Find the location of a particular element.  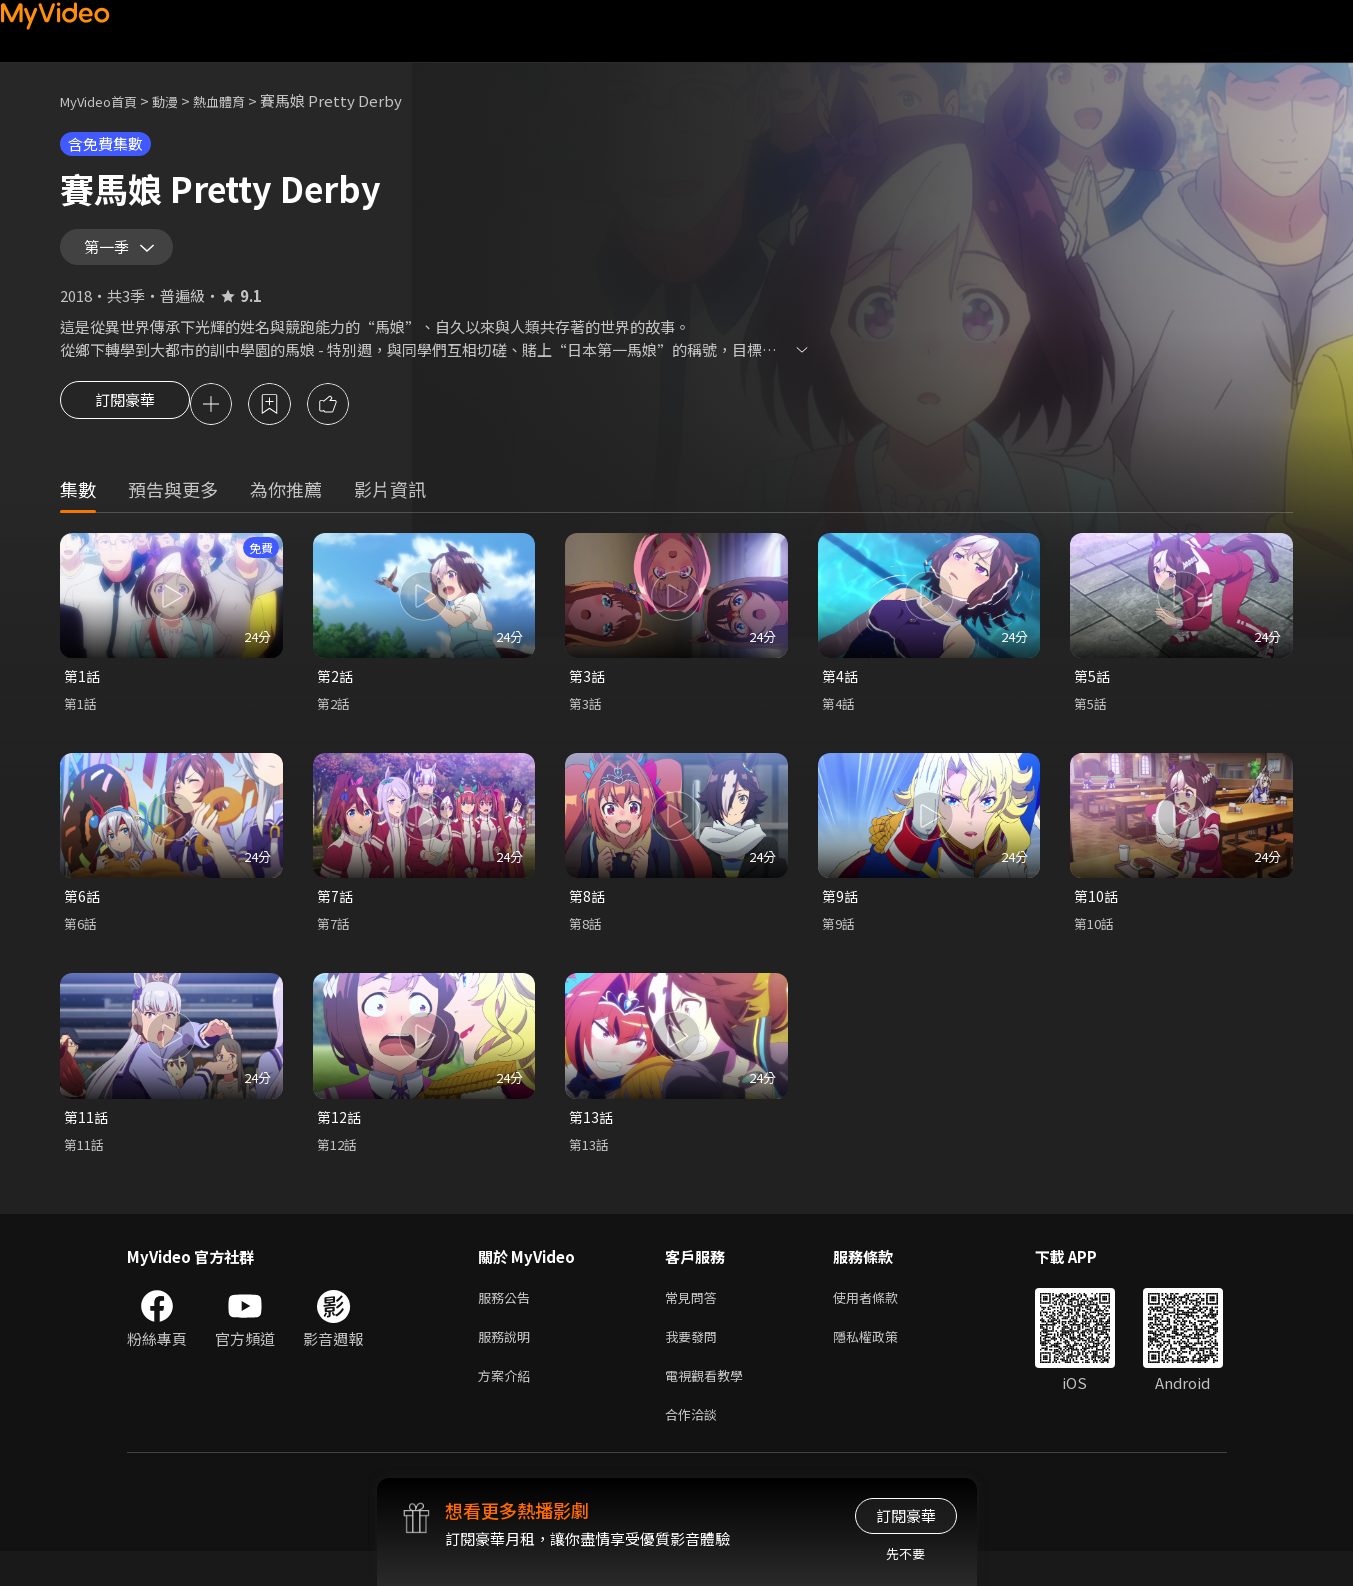

服務說明 is located at coordinates (508, 1363).